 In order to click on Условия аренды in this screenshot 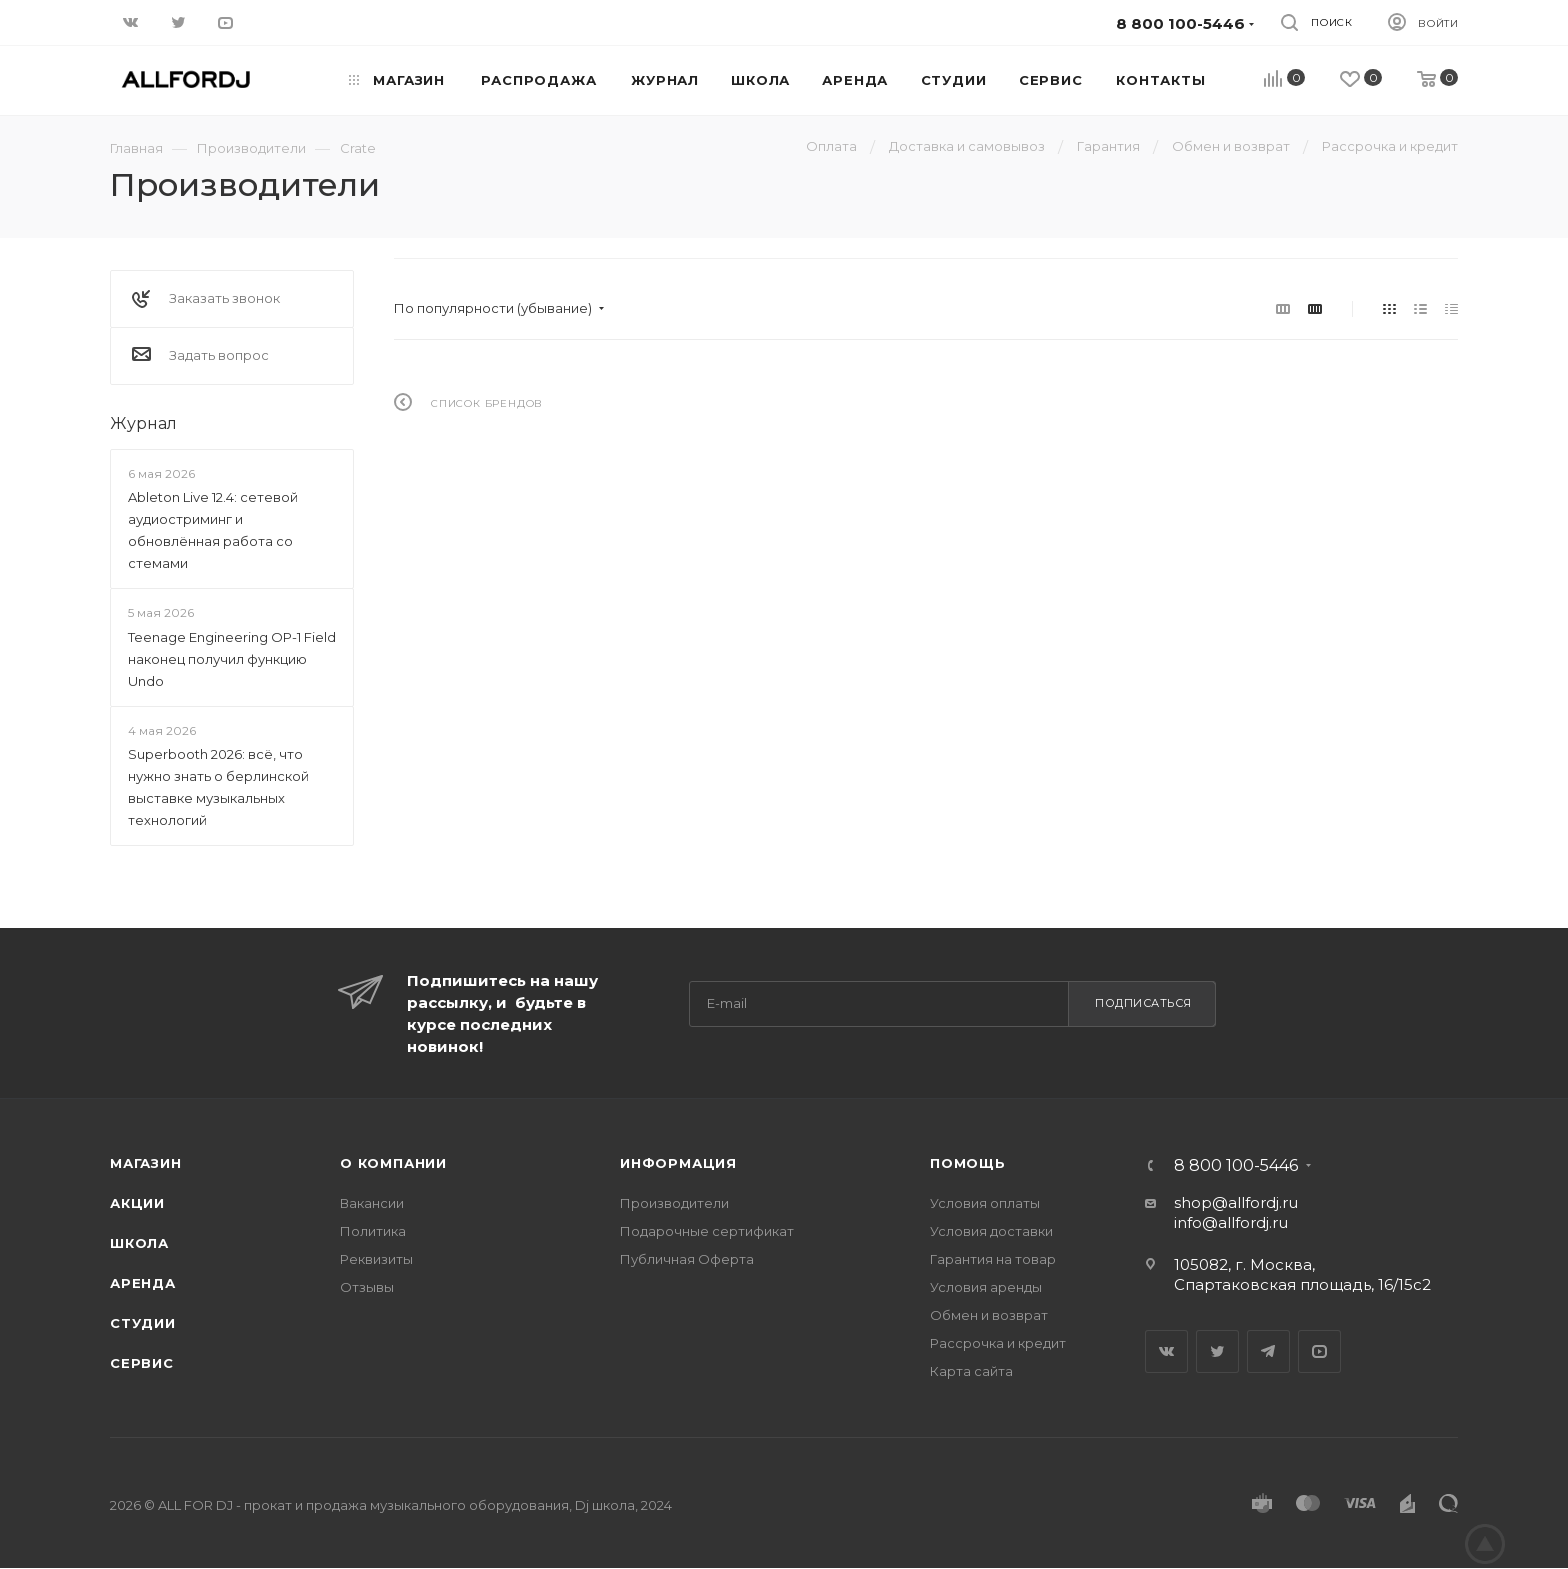, I will do `click(986, 1287)`.